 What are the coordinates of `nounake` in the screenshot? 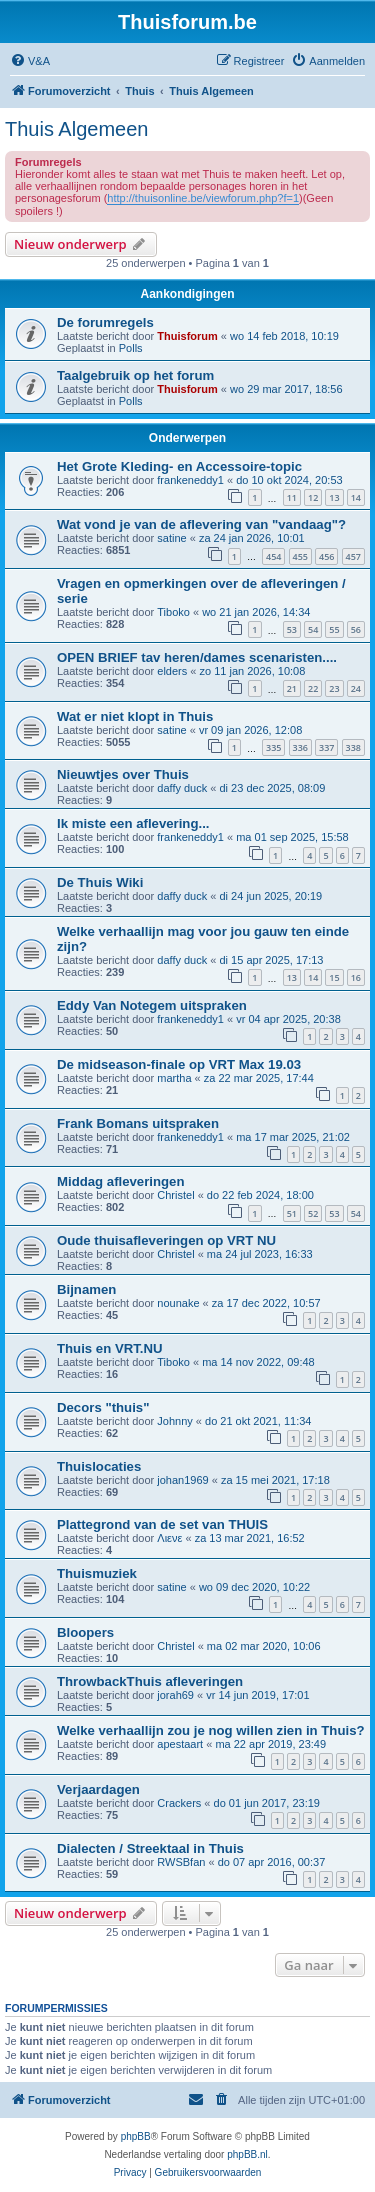 It's located at (178, 1303).